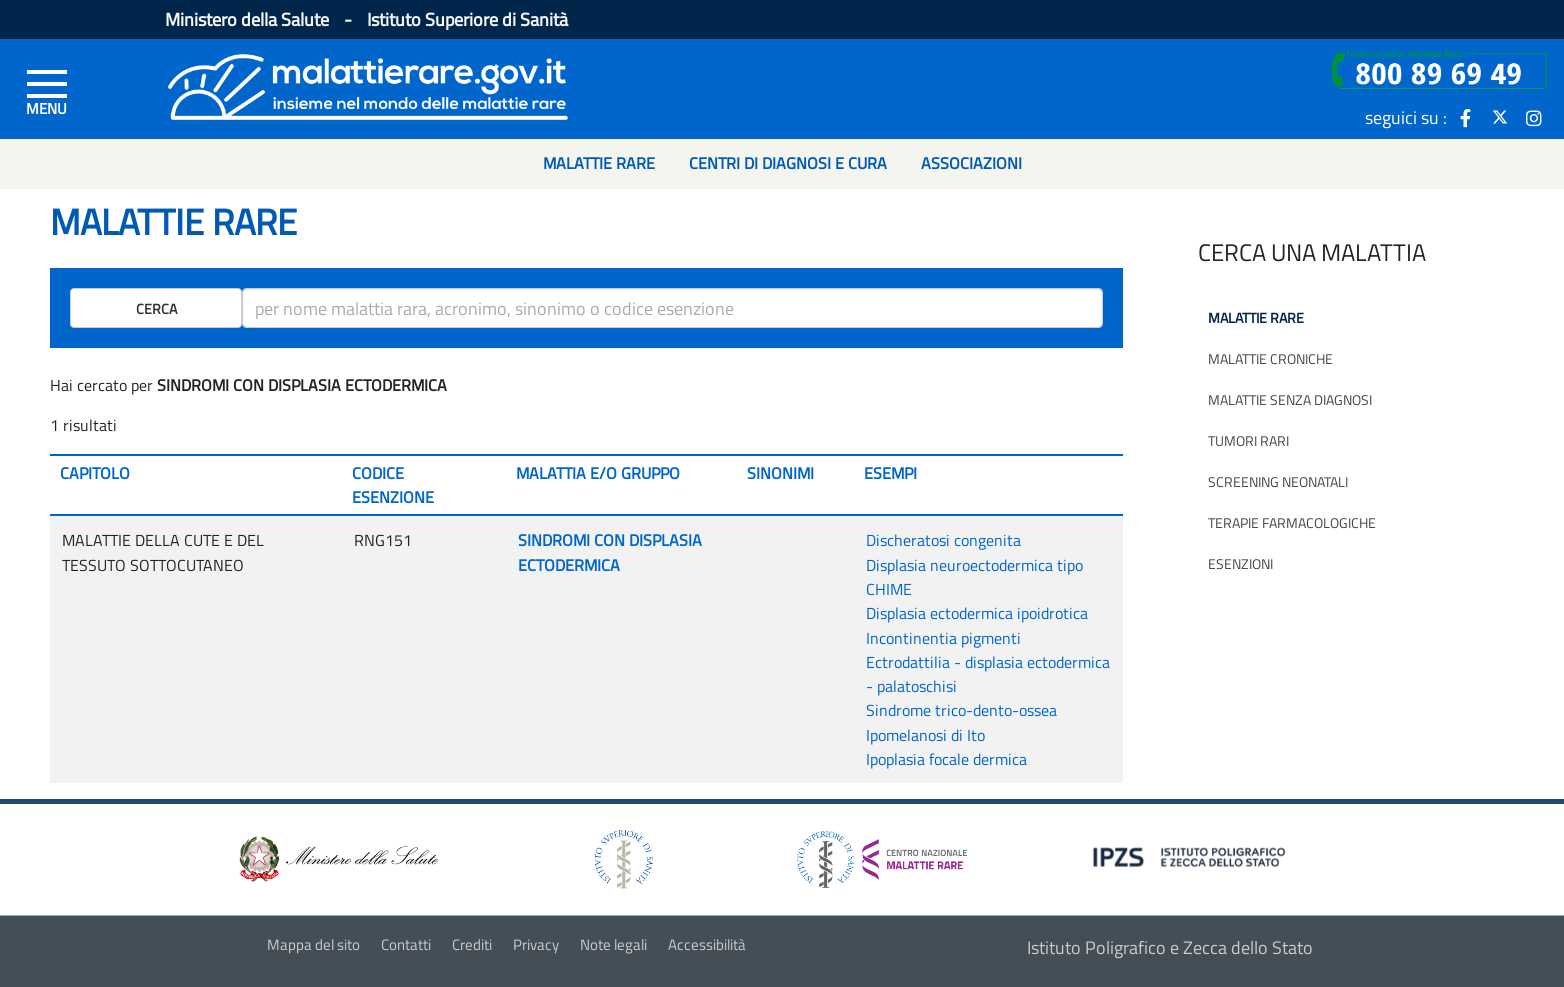 The height and width of the screenshot is (987, 1564). Describe the element at coordinates (707, 944) in the screenshot. I see `Accessibilità` at that location.